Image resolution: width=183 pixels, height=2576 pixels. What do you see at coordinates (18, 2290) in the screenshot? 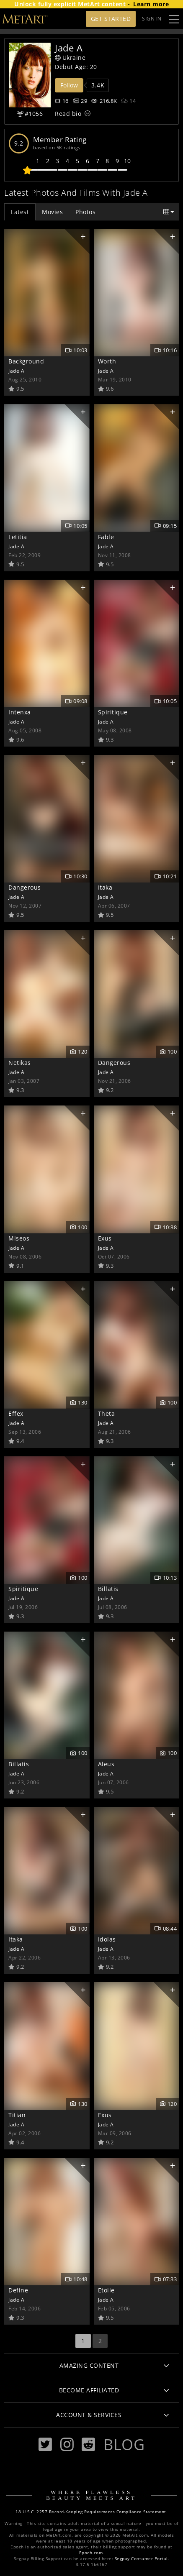
I see `Define` at bounding box center [18, 2290].